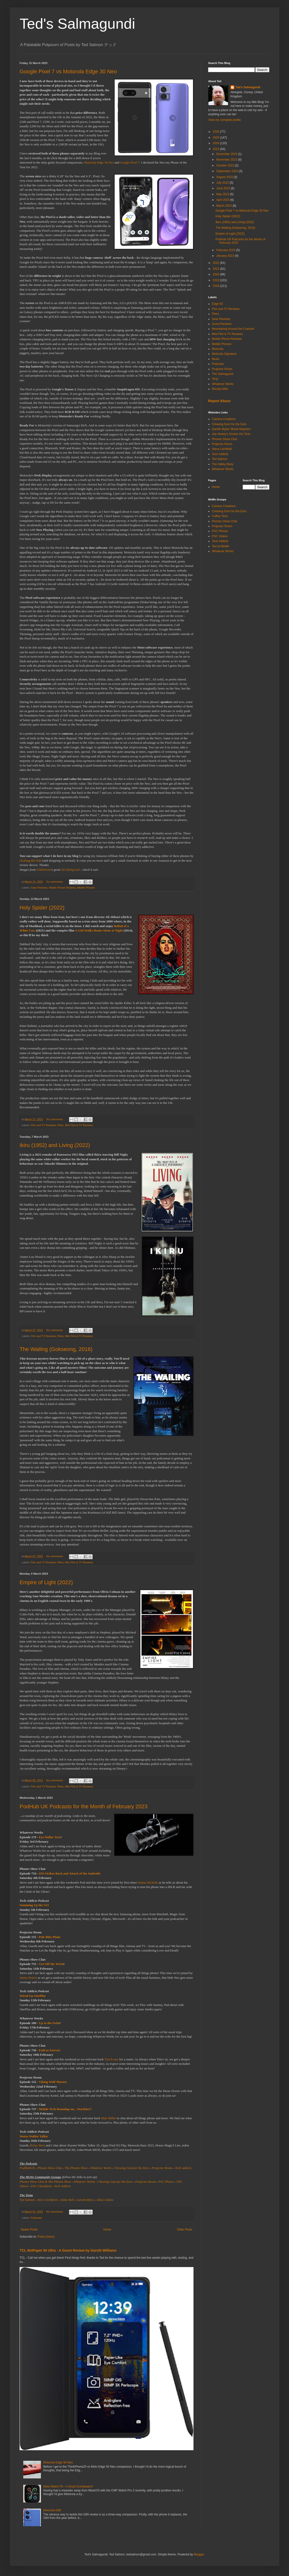  What do you see at coordinates (68, 71) in the screenshot?
I see `Google Pixel 7 vs Motorola Edge 30 Neo` at bounding box center [68, 71].